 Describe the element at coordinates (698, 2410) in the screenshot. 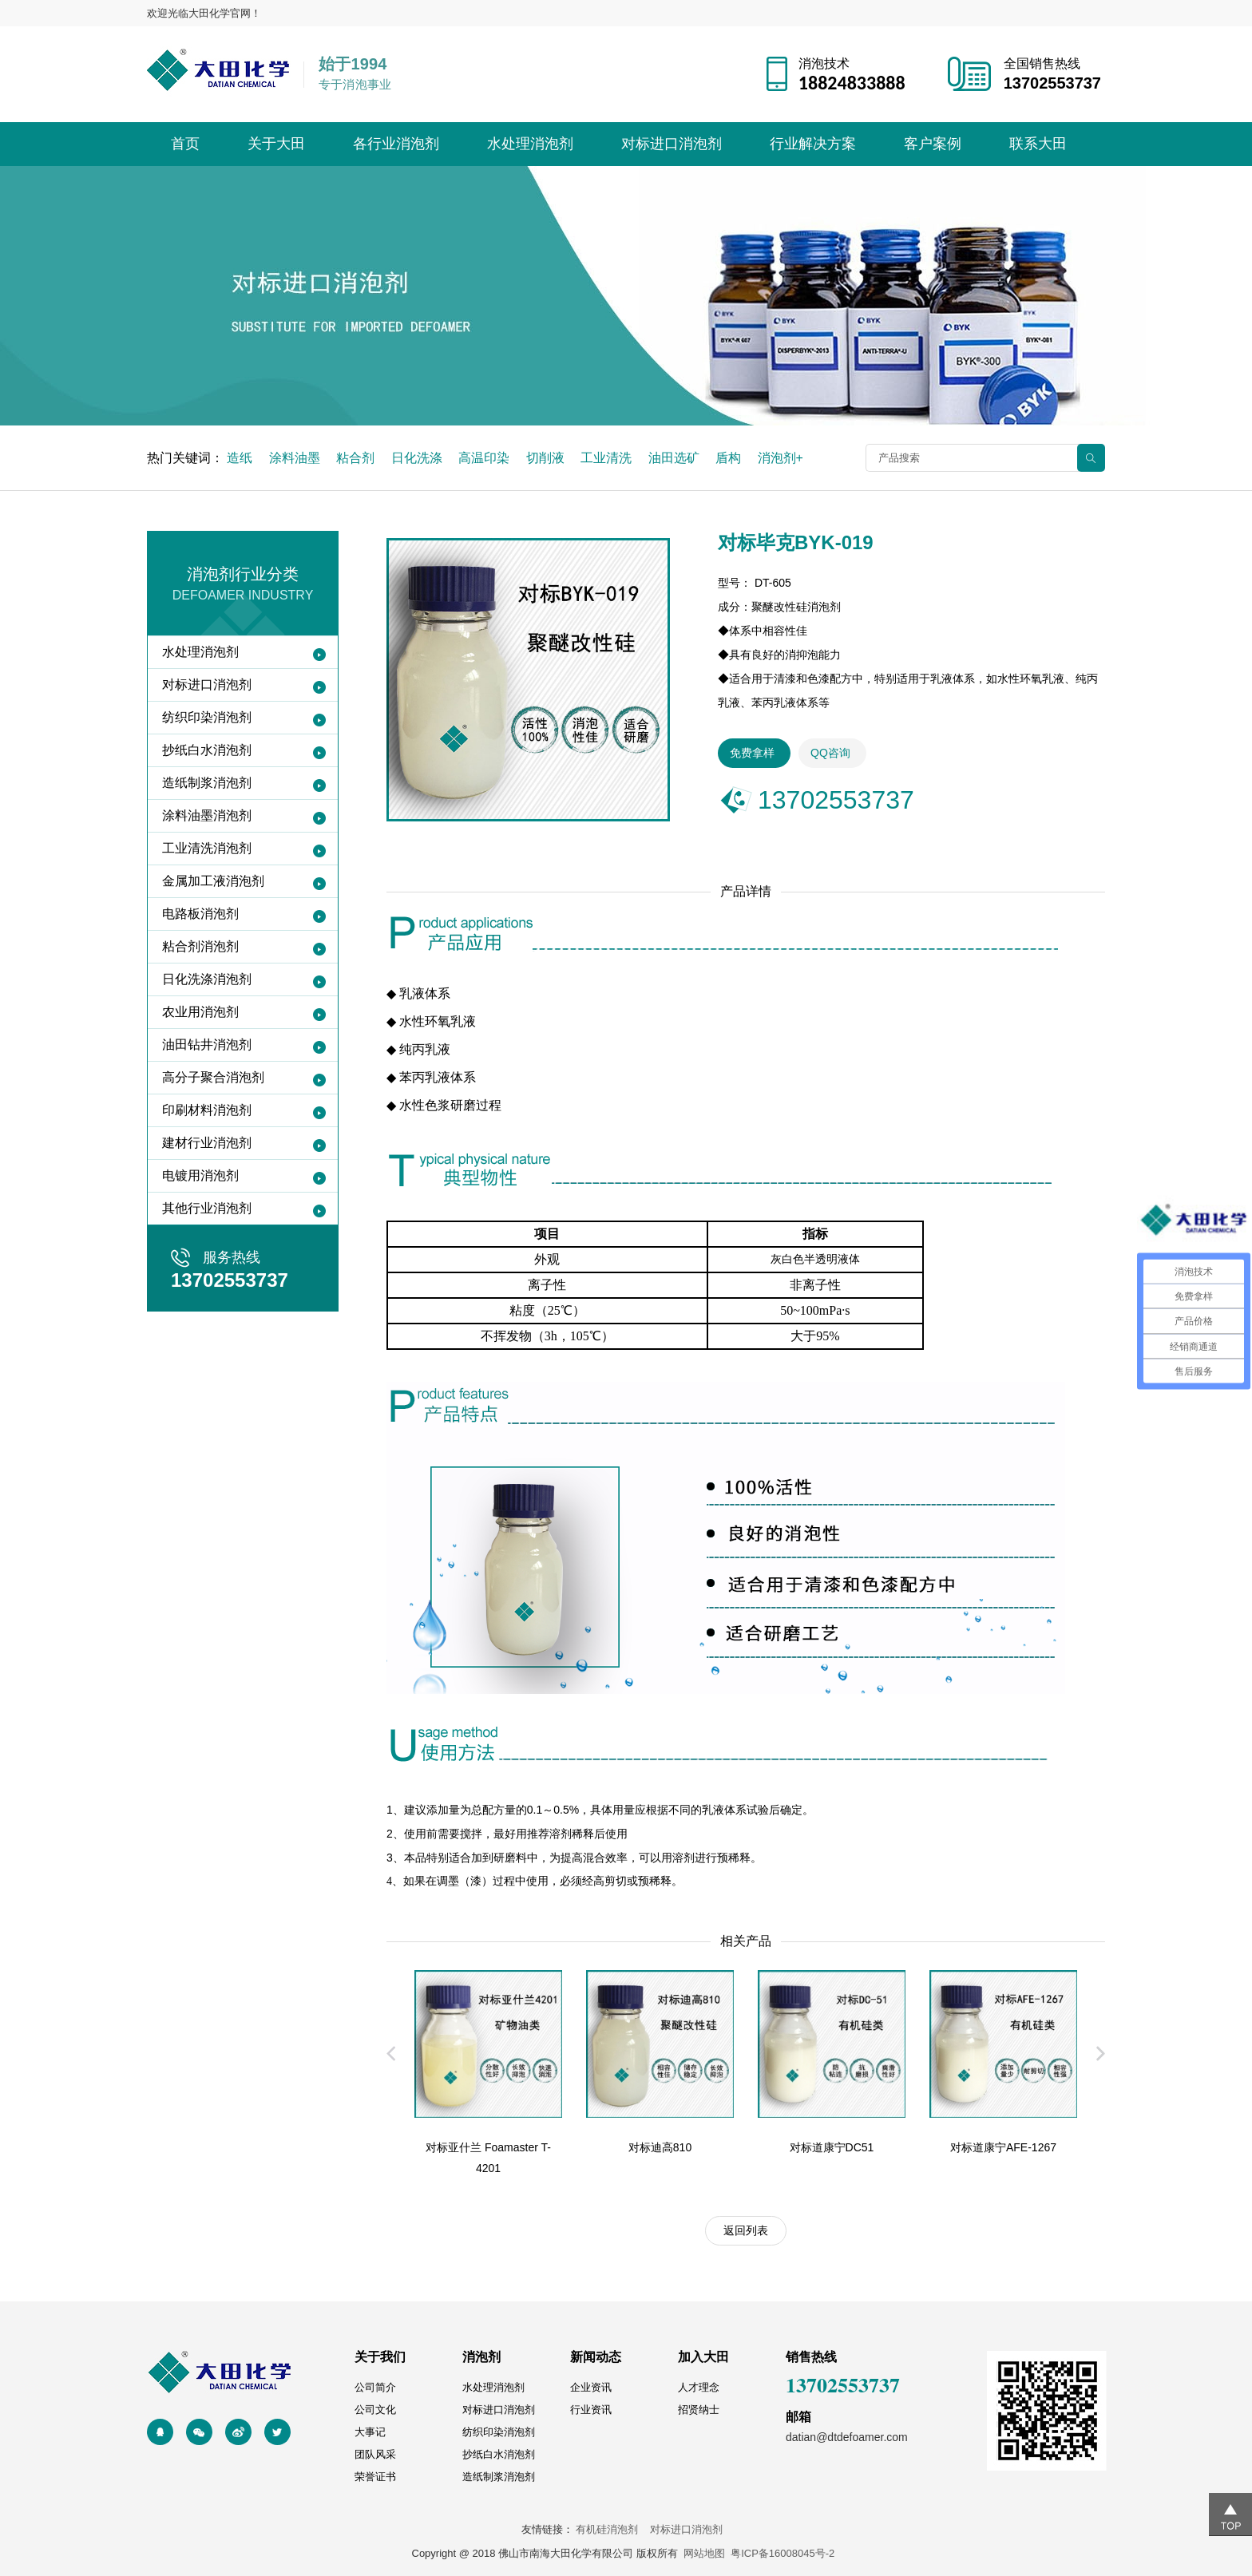

I see `招贤纳士` at that location.